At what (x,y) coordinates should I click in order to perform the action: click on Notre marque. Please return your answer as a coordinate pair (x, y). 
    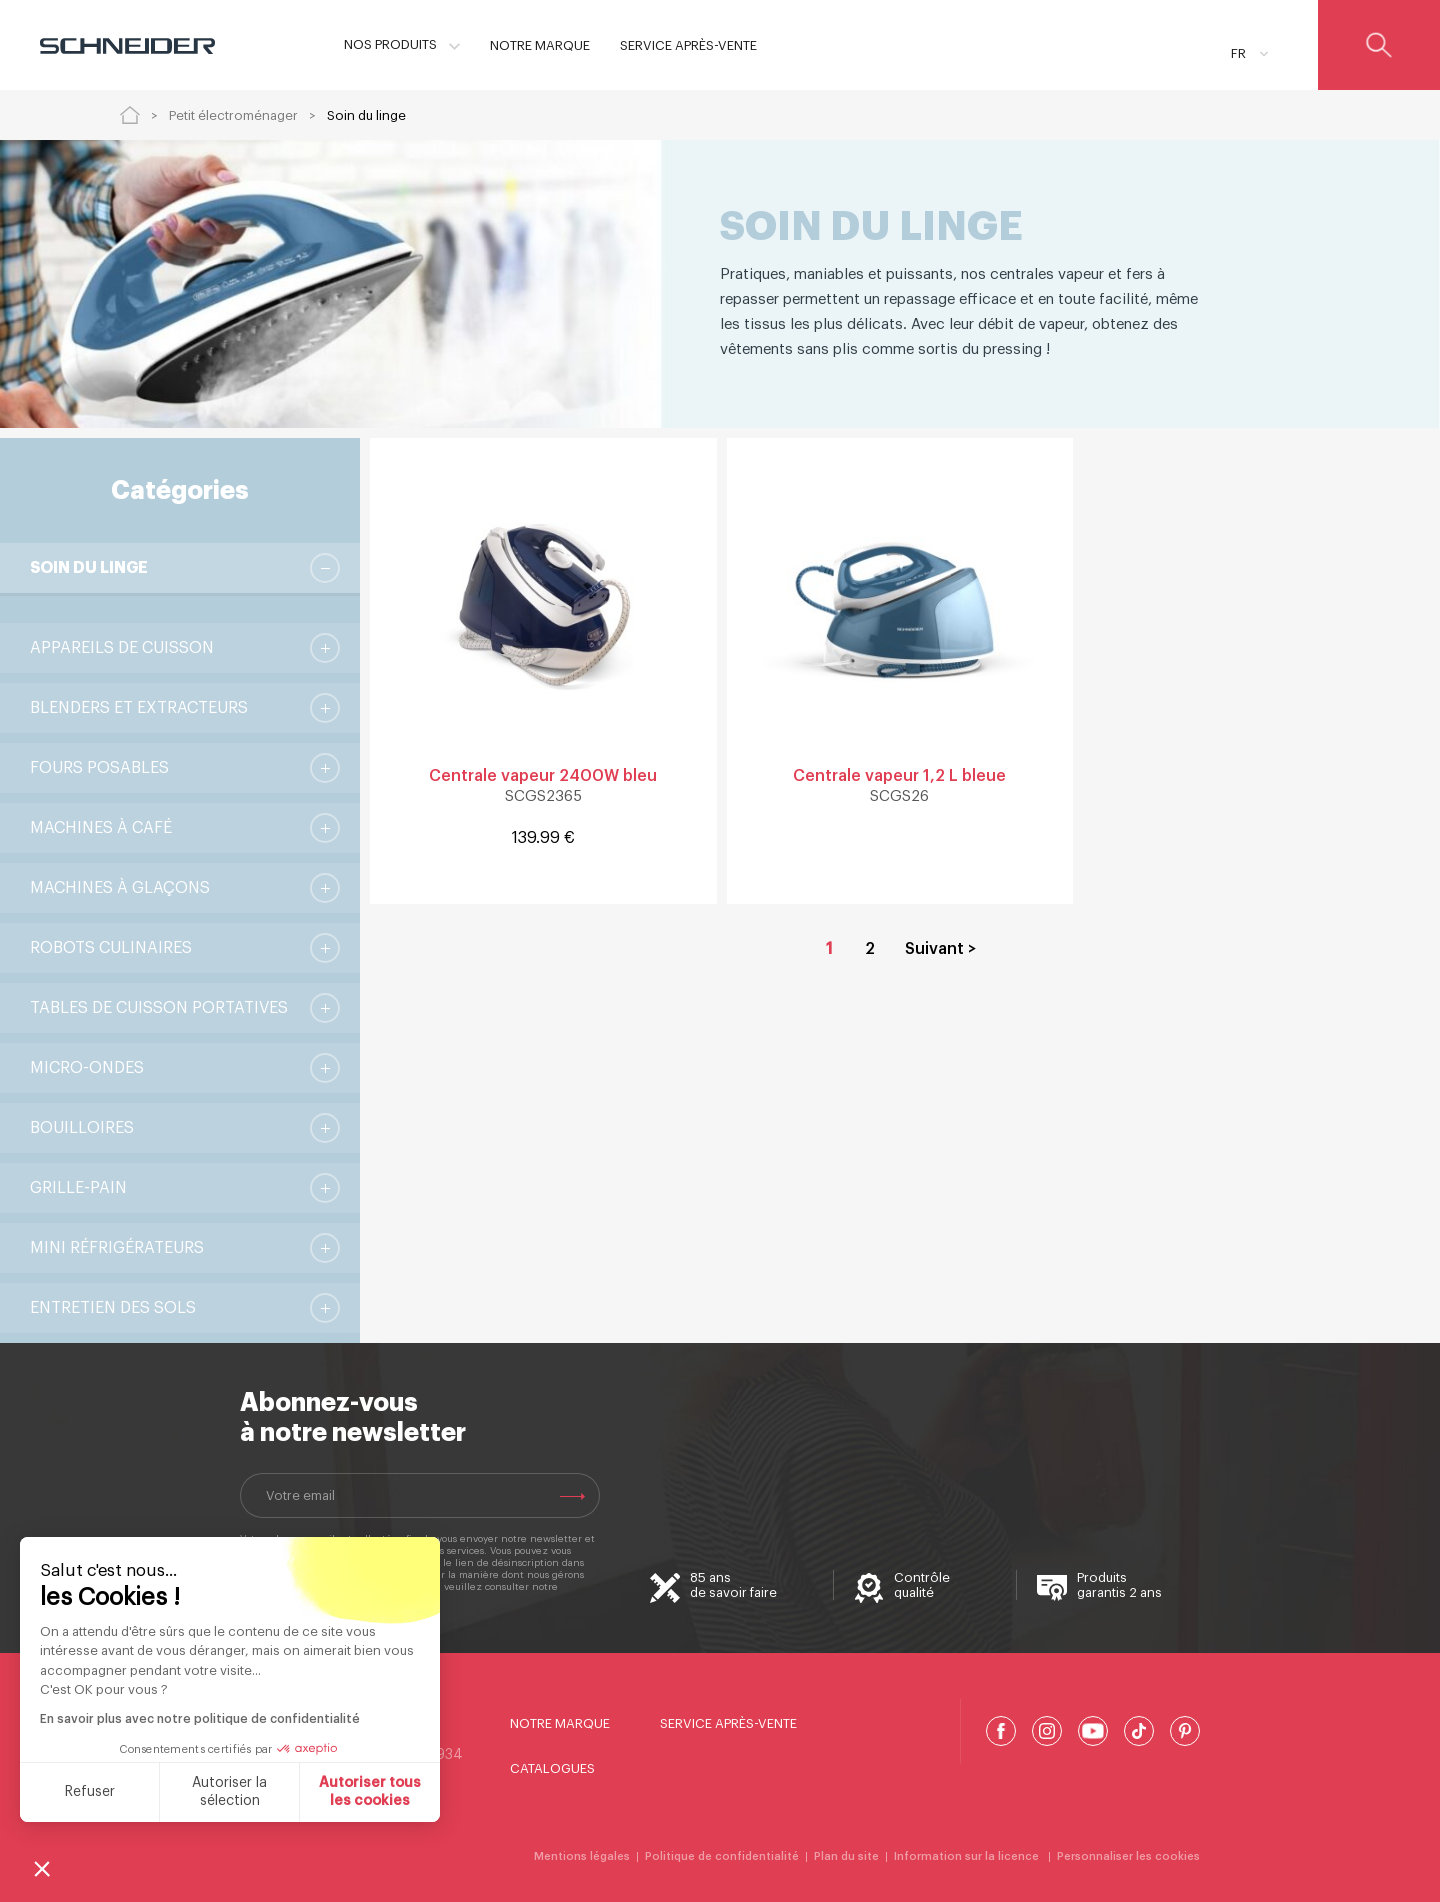
    Looking at the image, I should click on (560, 1723).